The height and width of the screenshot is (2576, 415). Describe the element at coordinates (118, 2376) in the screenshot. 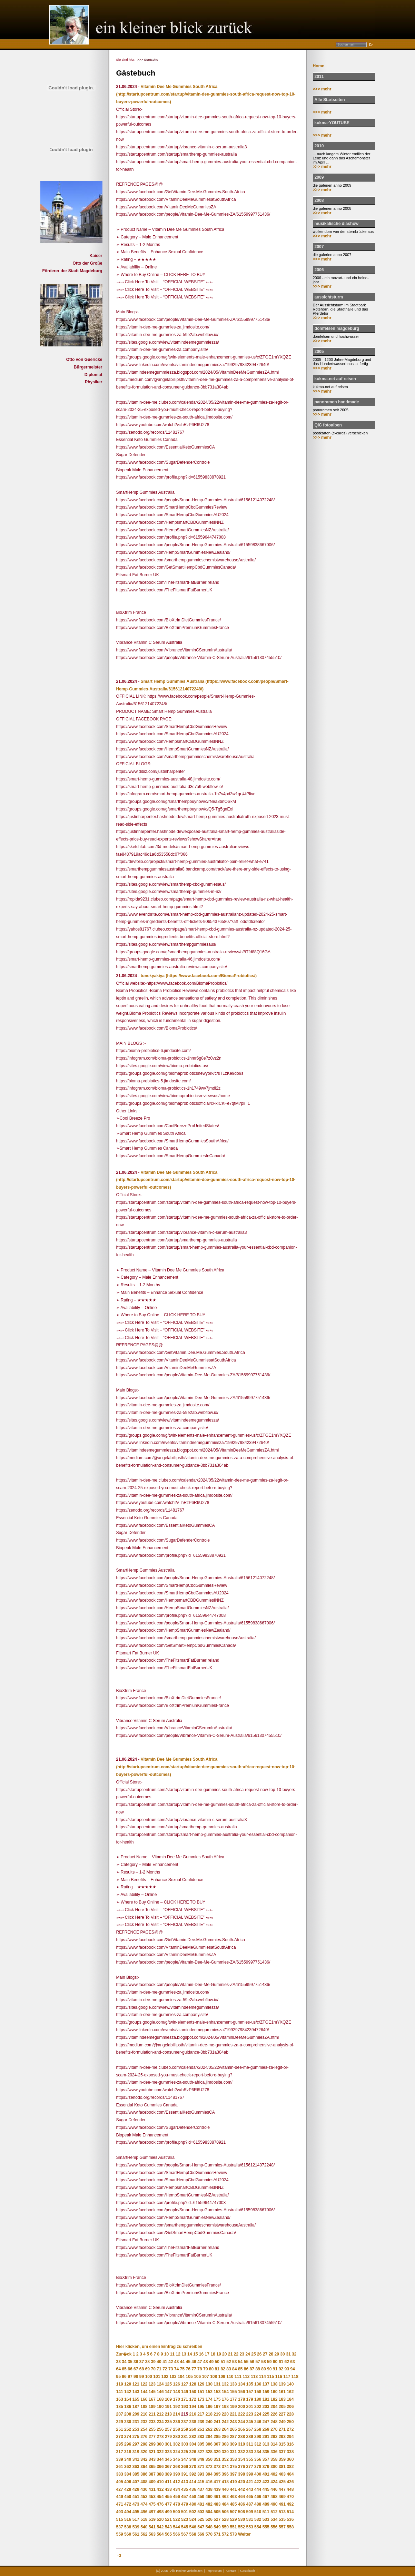

I see `95` at that location.